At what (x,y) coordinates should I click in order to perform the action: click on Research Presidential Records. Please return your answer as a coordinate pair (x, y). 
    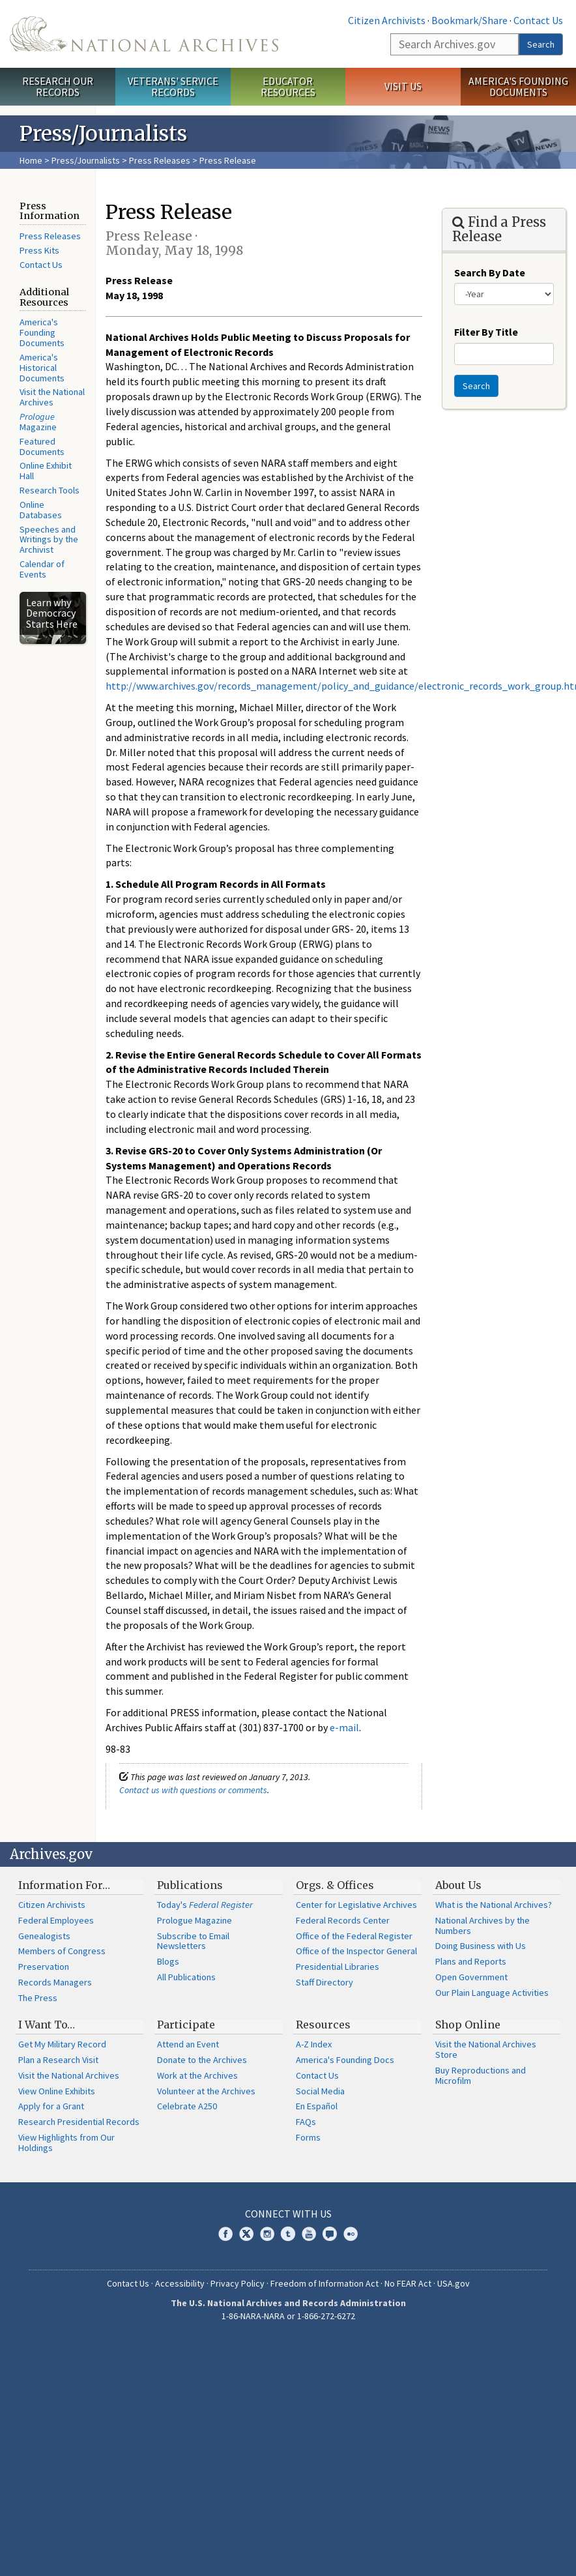
    Looking at the image, I should click on (78, 2122).